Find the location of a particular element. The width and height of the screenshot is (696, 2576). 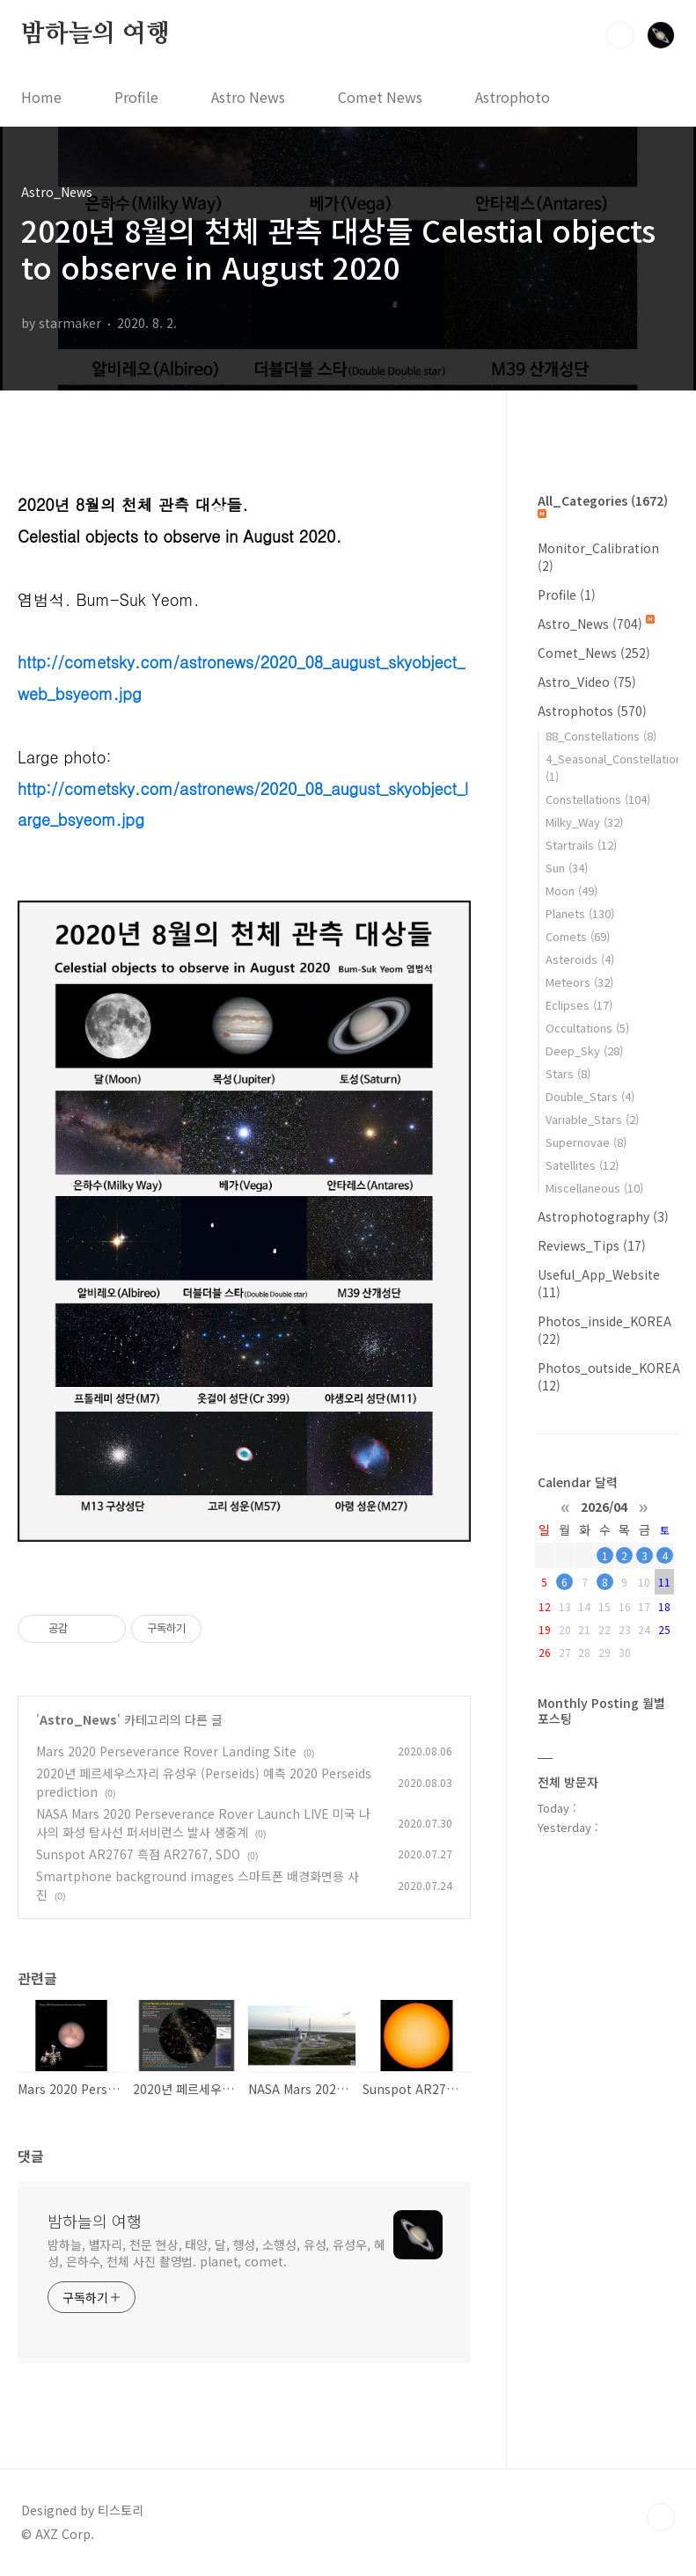

Astrophotography is located at coordinates (603, 1216).